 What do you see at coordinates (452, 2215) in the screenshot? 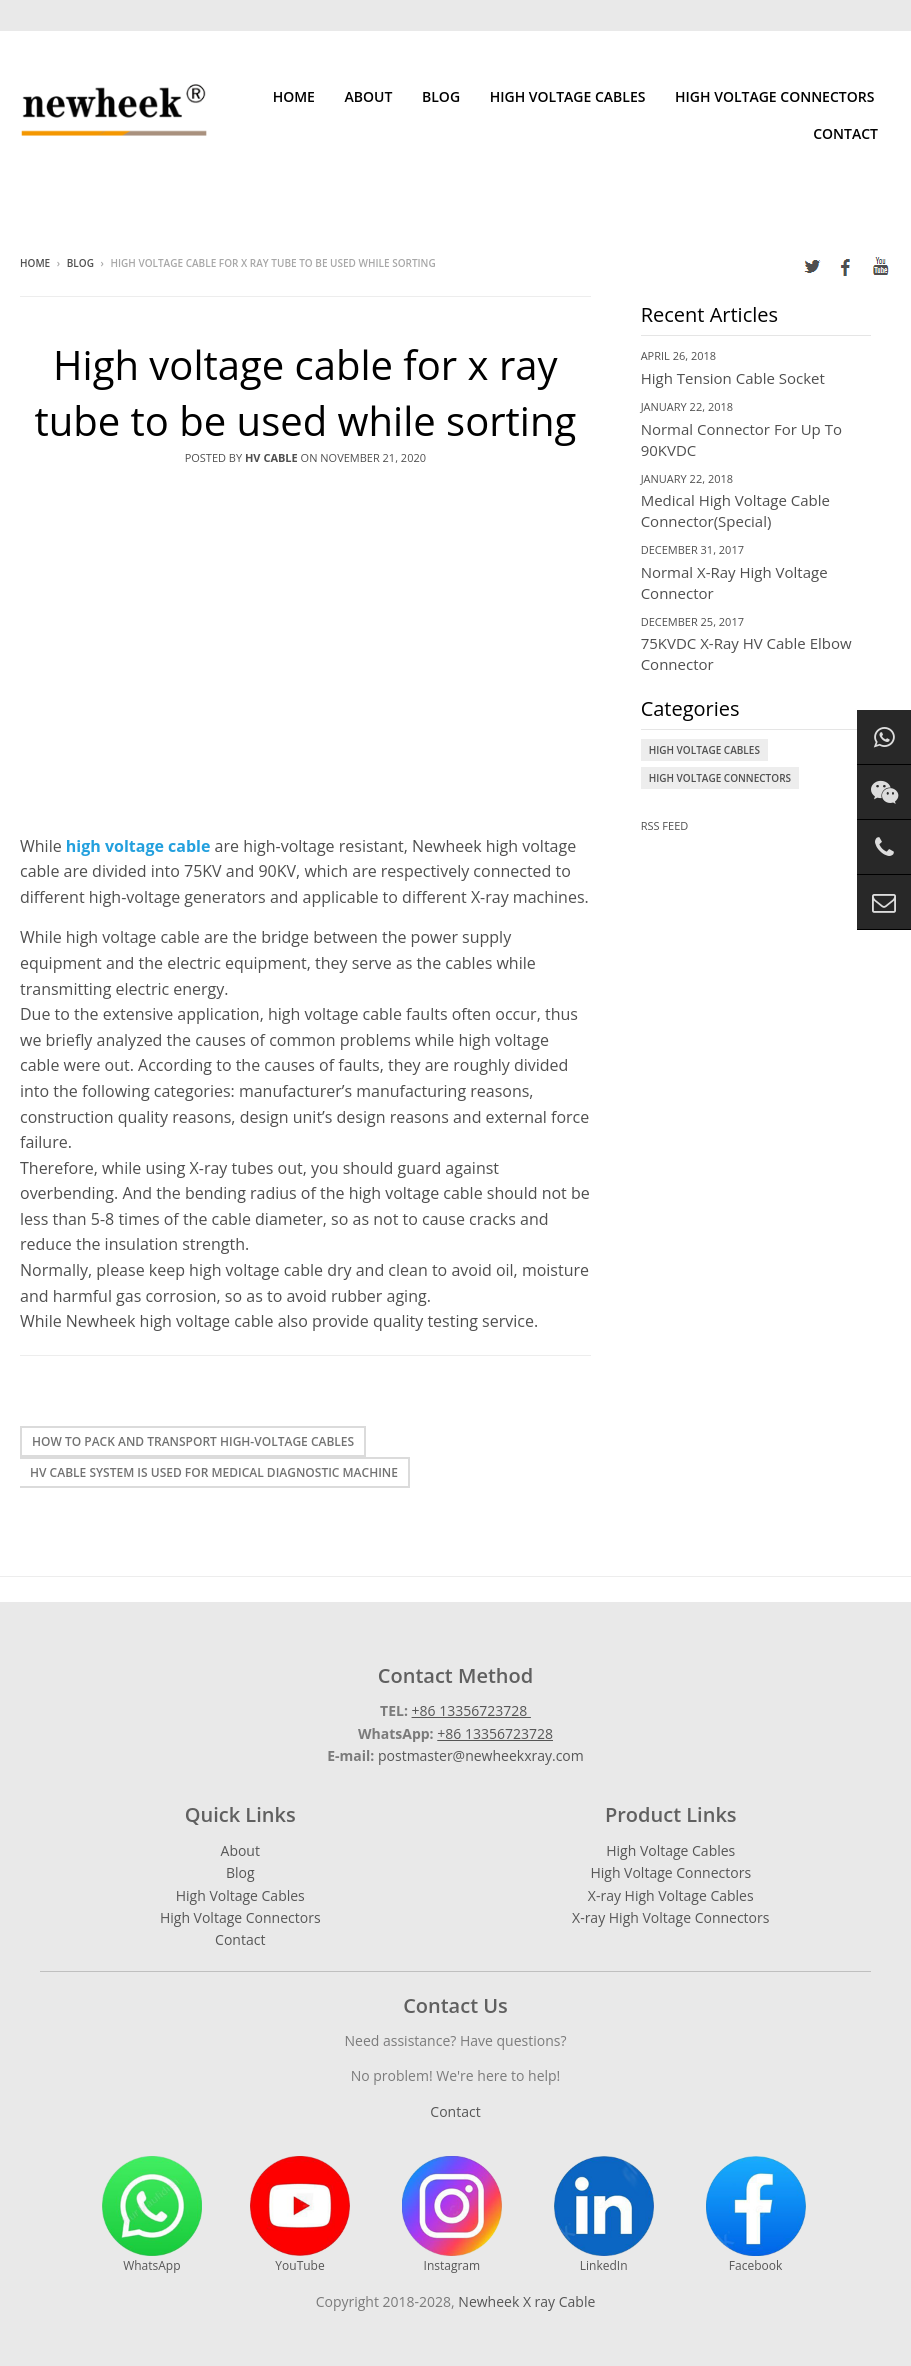
I see `Instagram` at bounding box center [452, 2215].